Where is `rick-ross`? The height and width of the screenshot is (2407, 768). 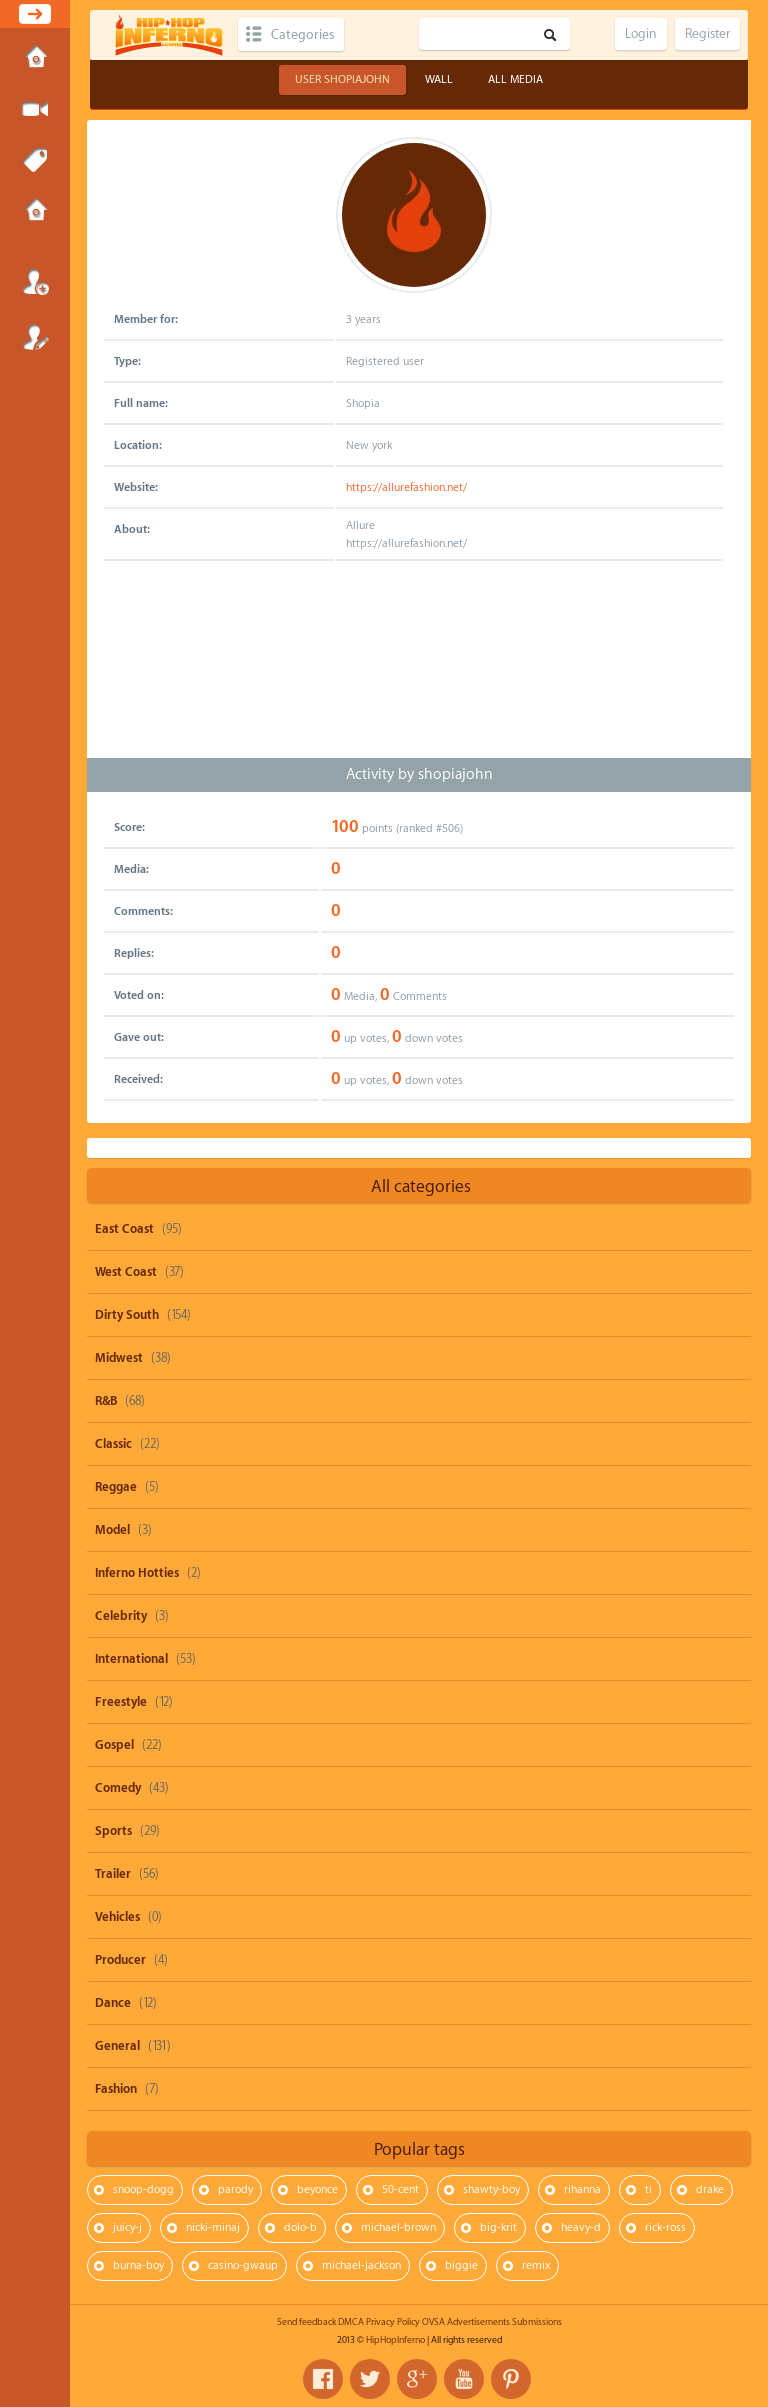 rick-ross is located at coordinates (665, 2227).